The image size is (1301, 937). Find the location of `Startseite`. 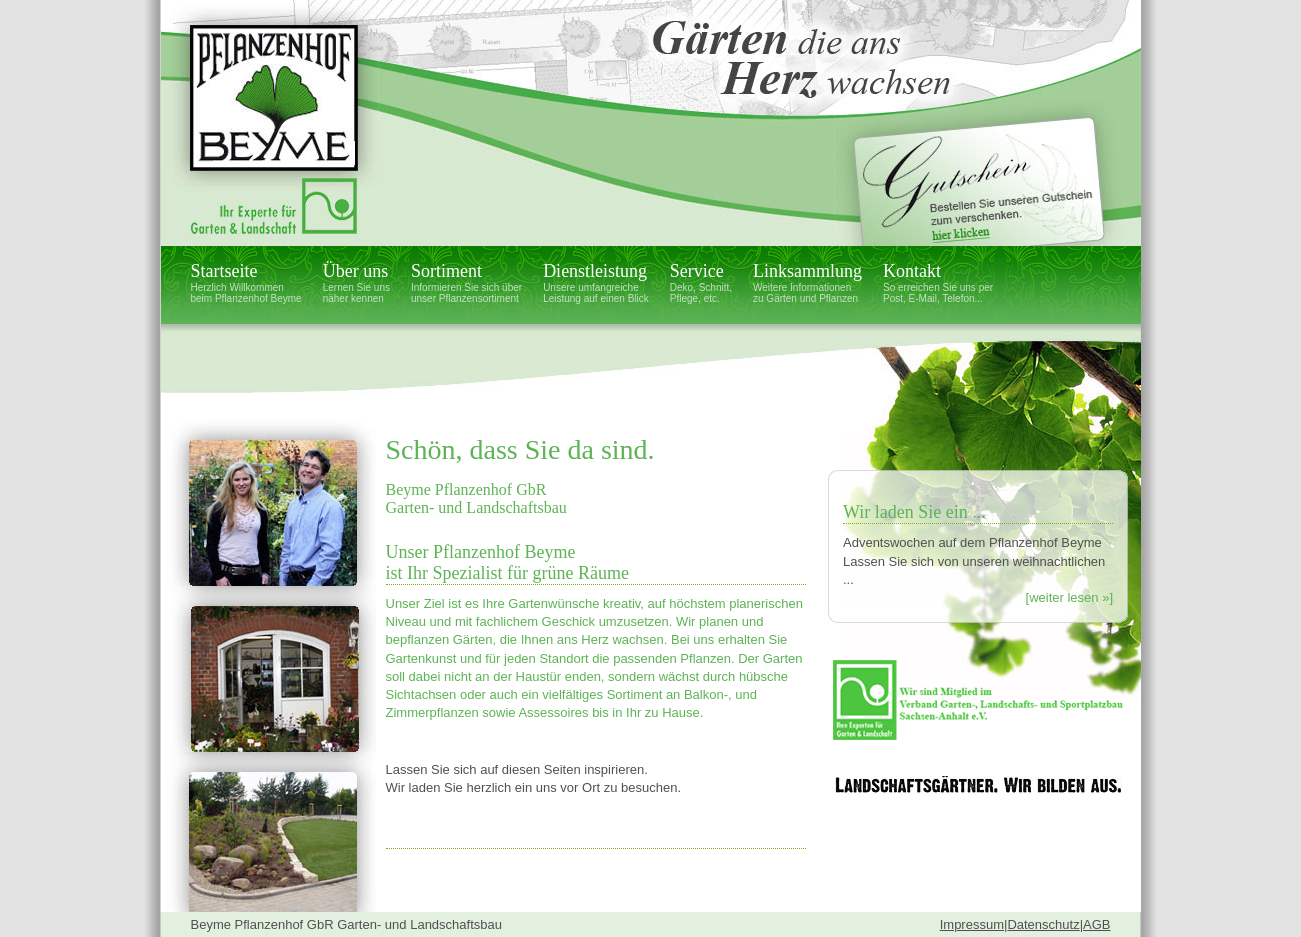

Startseite is located at coordinates (246, 282).